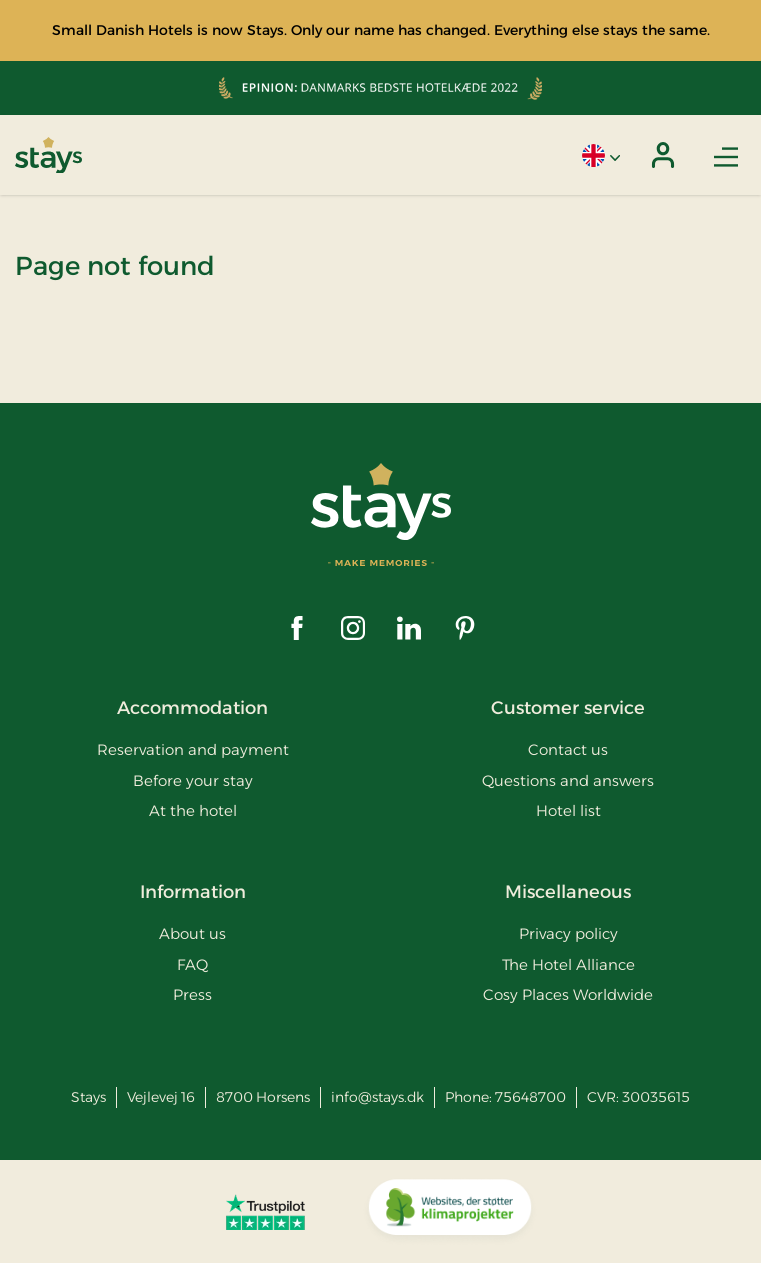  I want to click on Privacy policy, so click(568, 933).